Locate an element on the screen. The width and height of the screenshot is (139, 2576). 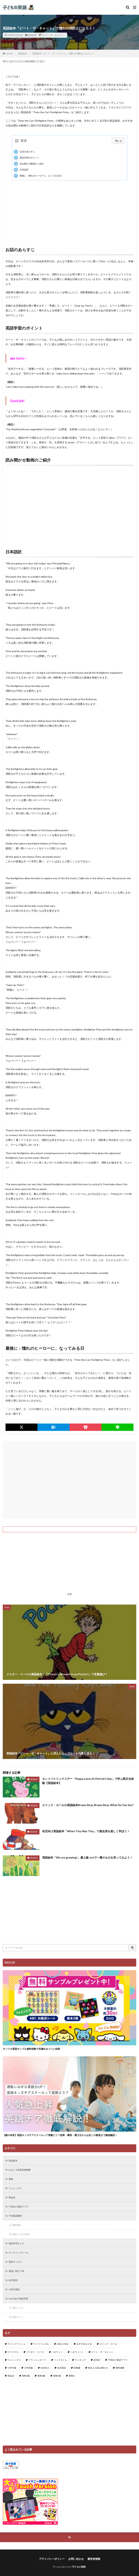
日本語訳 is located at coordinates (21, 170).